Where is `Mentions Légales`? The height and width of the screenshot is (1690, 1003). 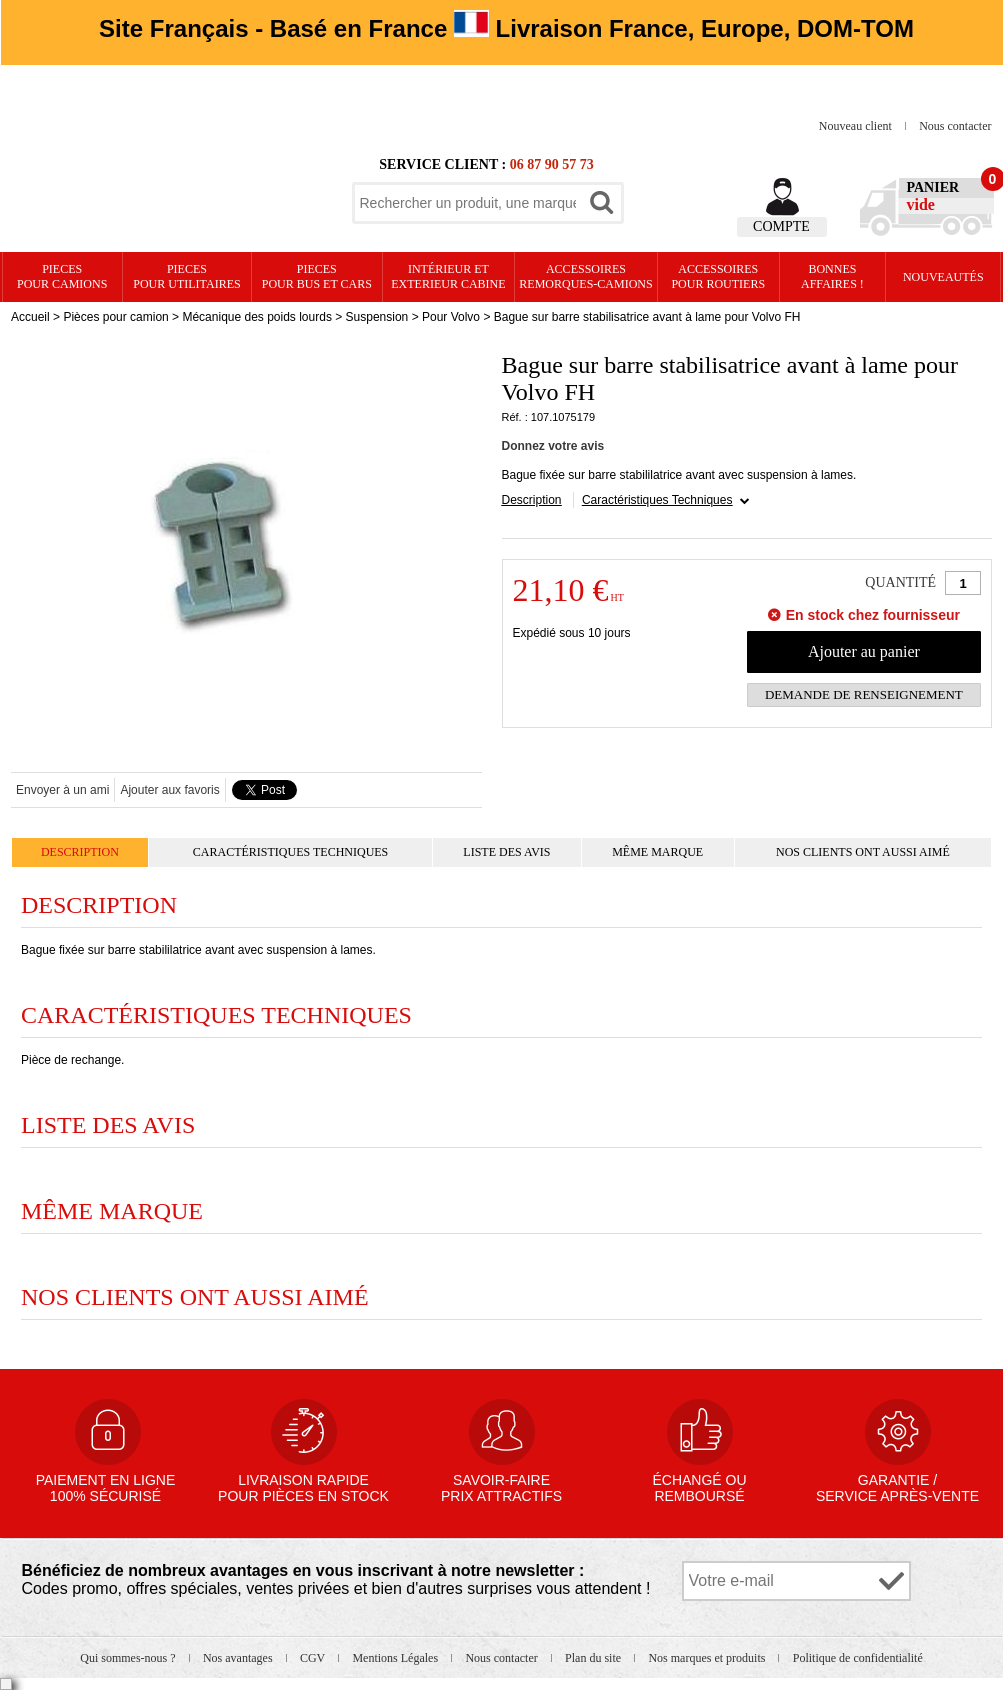 Mentions Légales is located at coordinates (396, 1658).